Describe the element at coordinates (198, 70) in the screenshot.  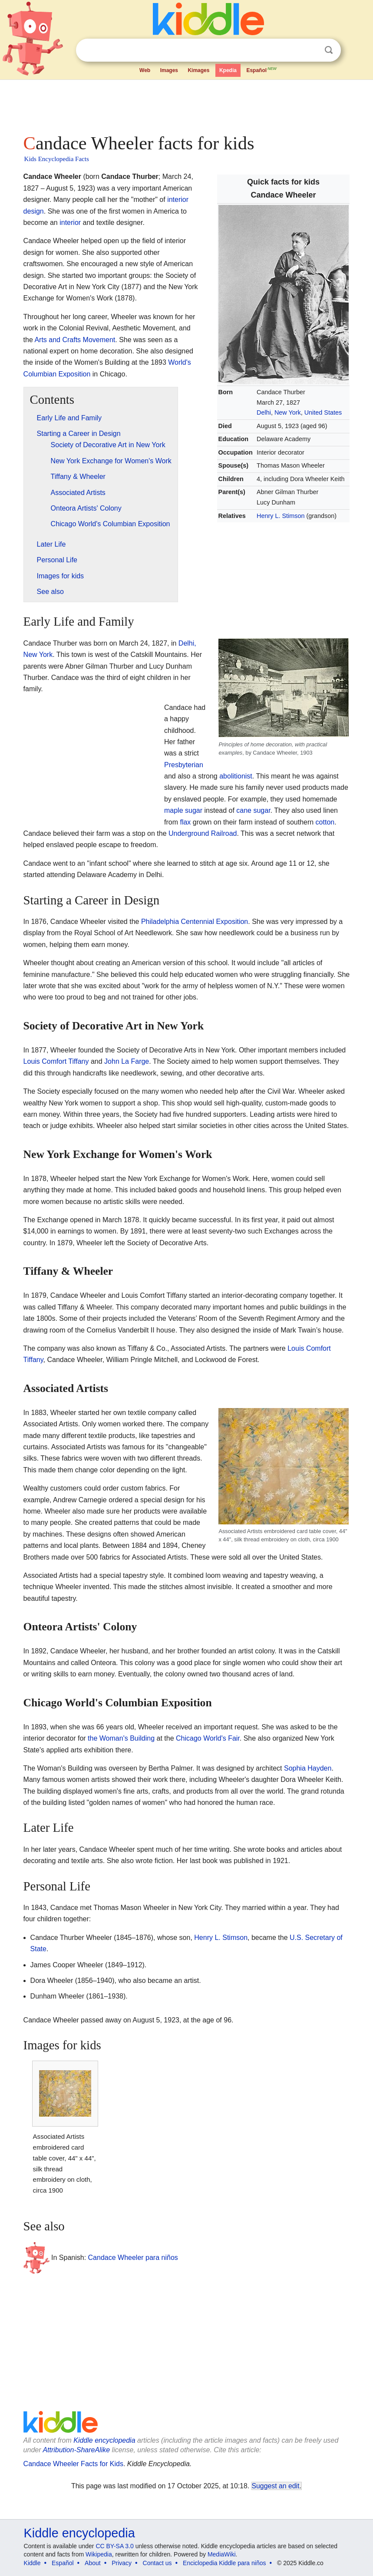
I see `Kimages` at that location.